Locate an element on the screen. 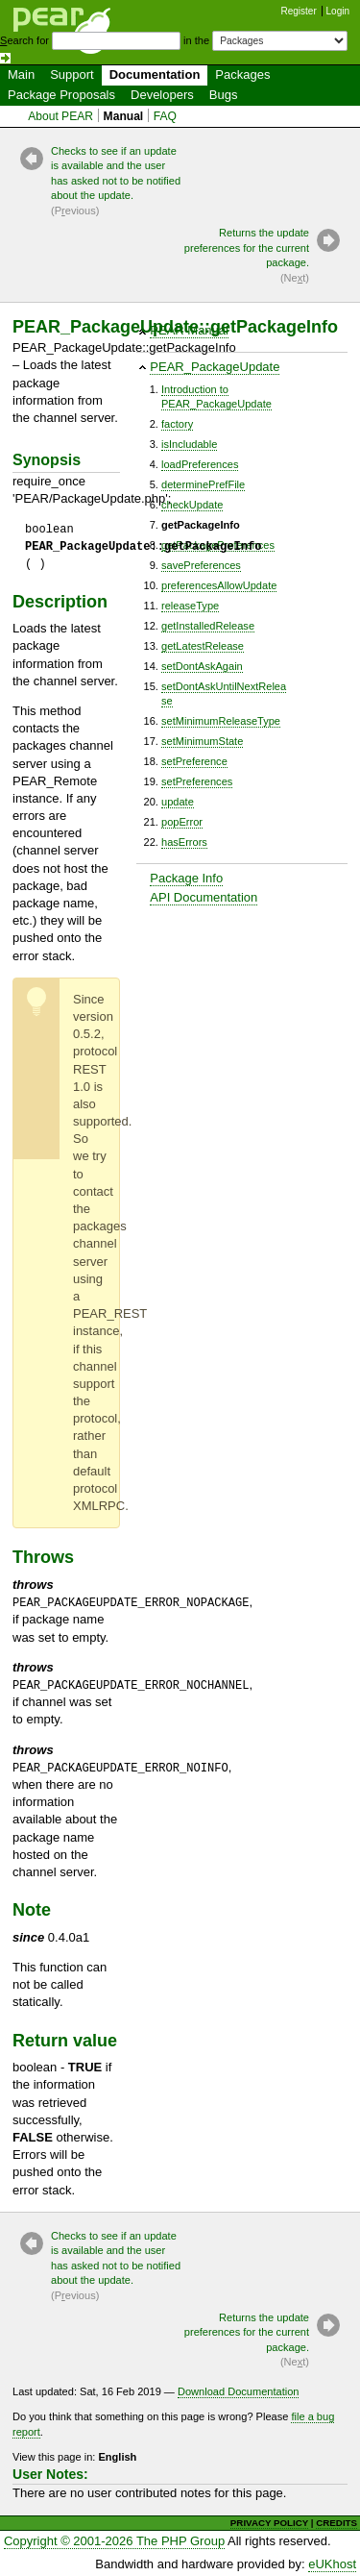 This screenshot has height=2576, width=360. Support is located at coordinates (72, 74).